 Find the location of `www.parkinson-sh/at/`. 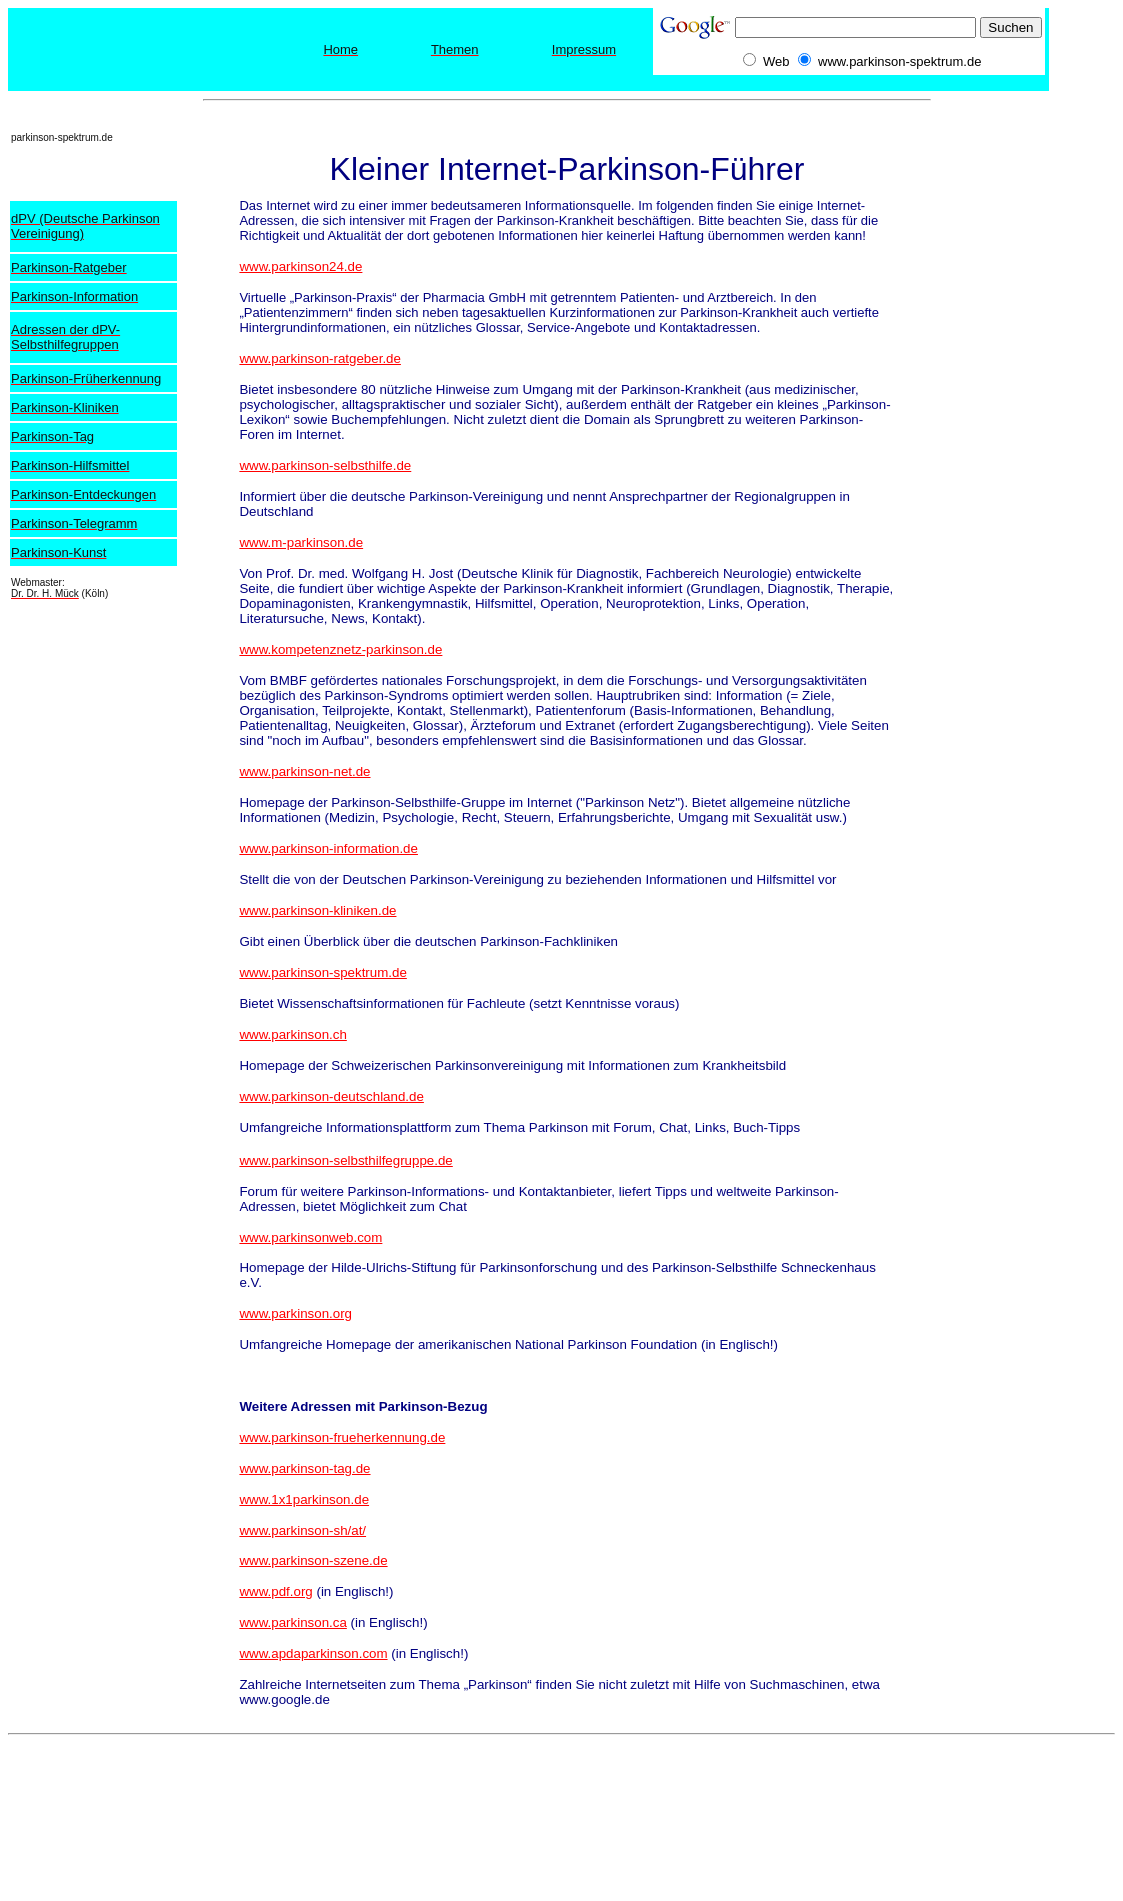

www.parkinson-sh/at/ is located at coordinates (302, 1530).